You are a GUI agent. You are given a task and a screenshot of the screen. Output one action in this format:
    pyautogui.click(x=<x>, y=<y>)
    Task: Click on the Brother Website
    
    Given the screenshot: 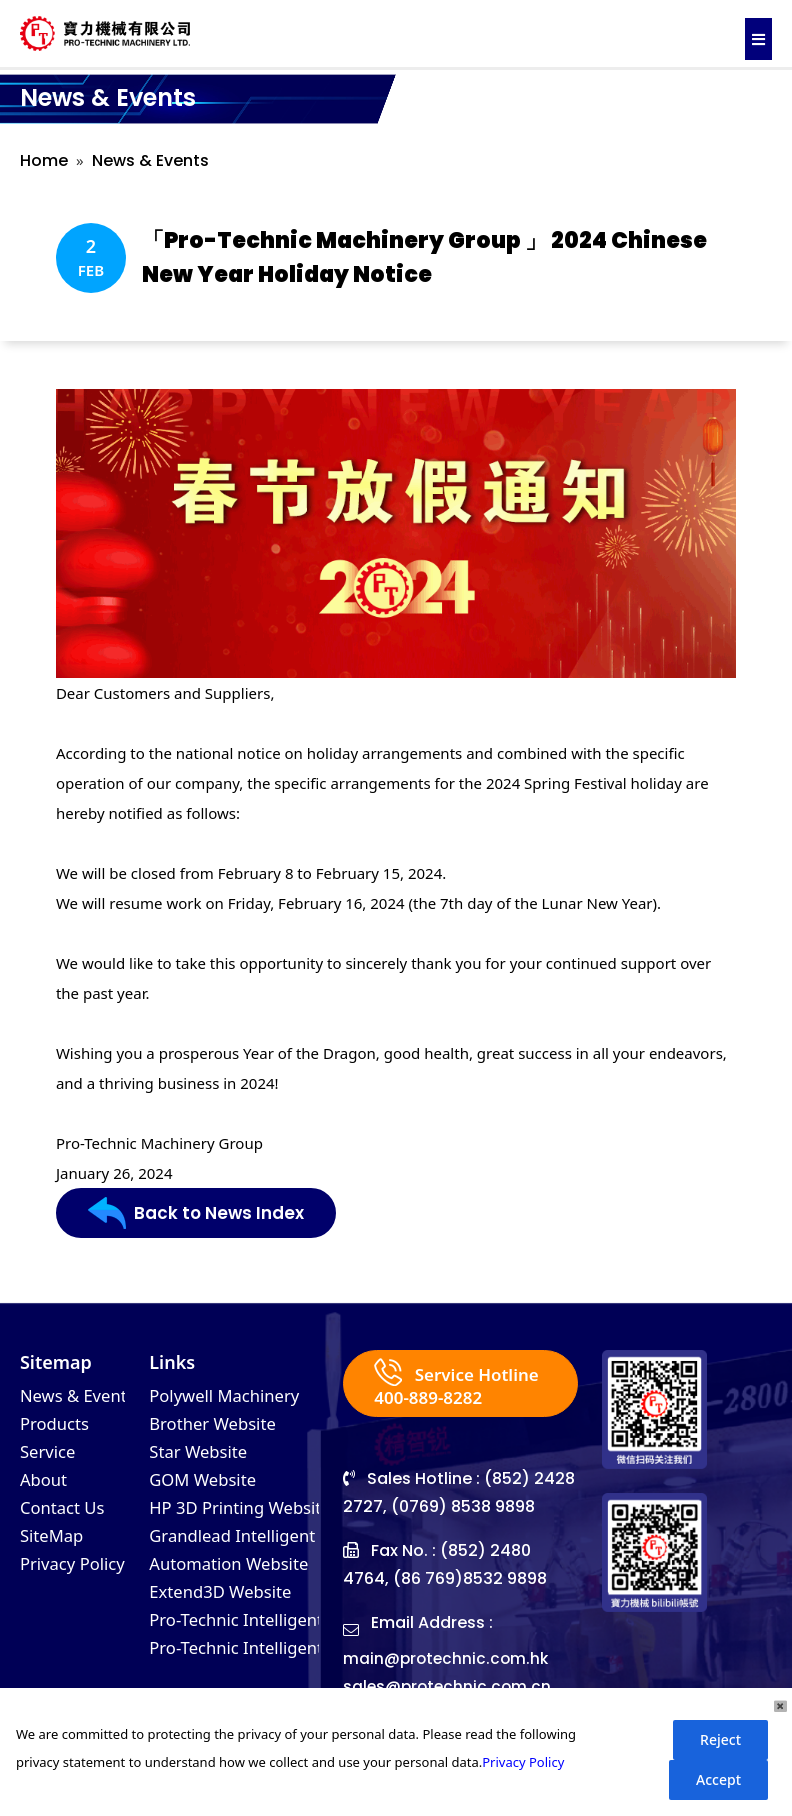 What is the action you would take?
    pyautogui.click(x=217, y=1427)
    